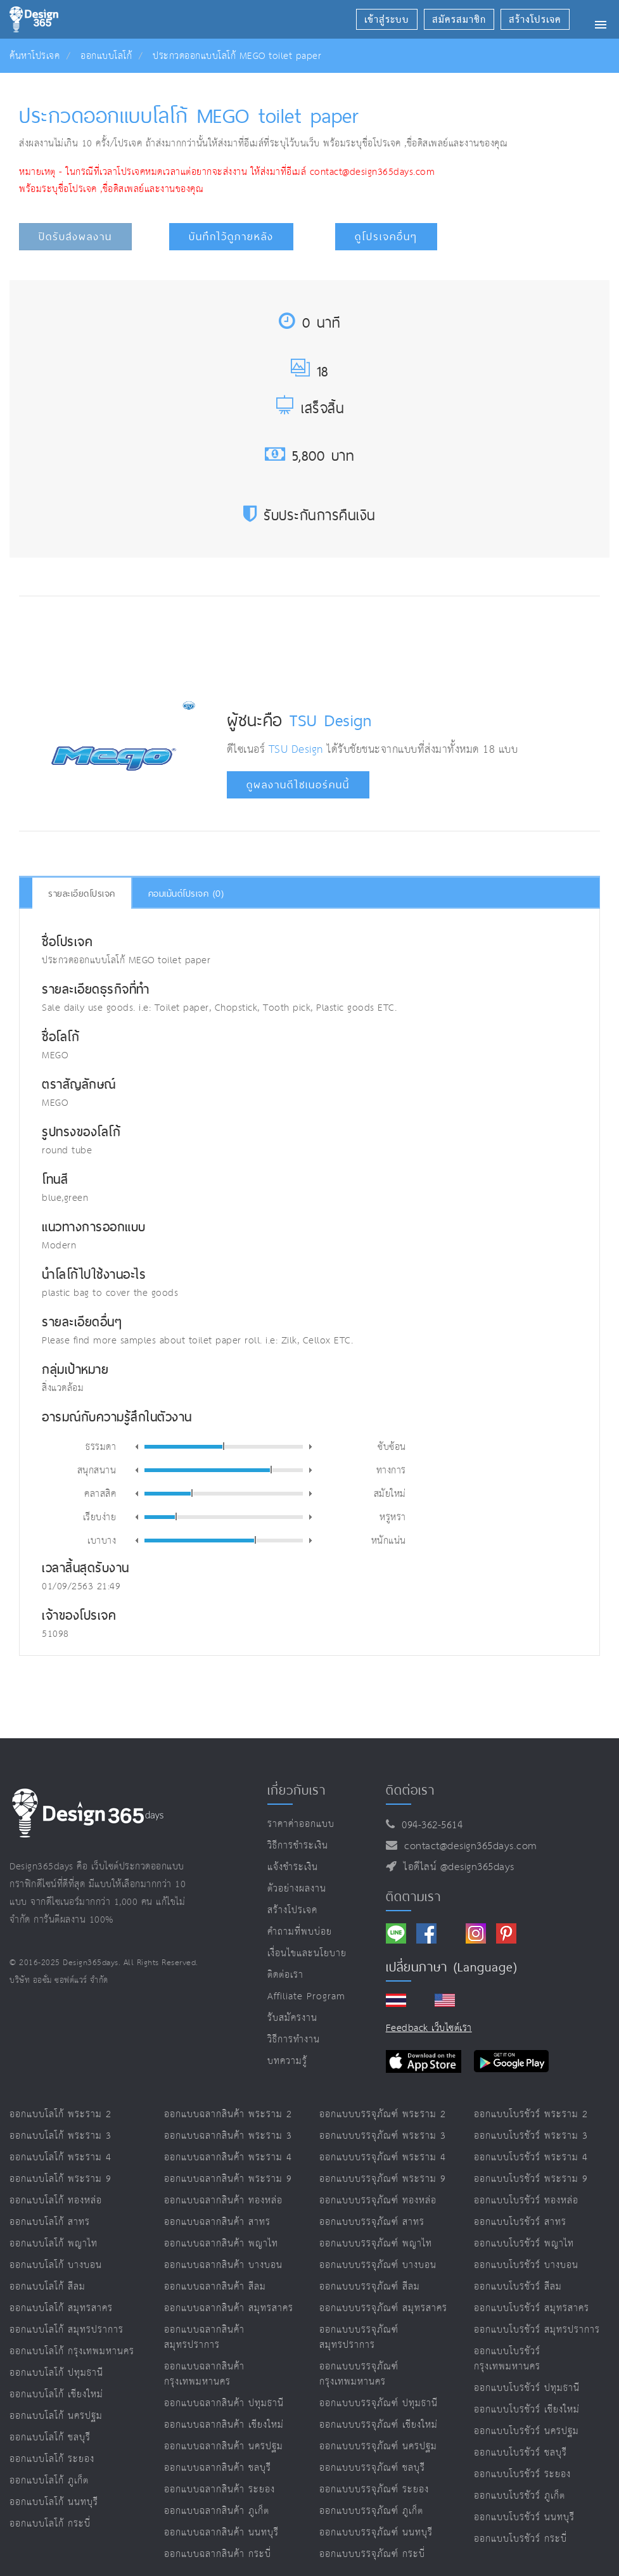 Image resolution: width=619 pixels, height=2576 pixels. I want to click on ออกแบบบรรจุภัณฑ์ สาทร, so click(371, 2222).